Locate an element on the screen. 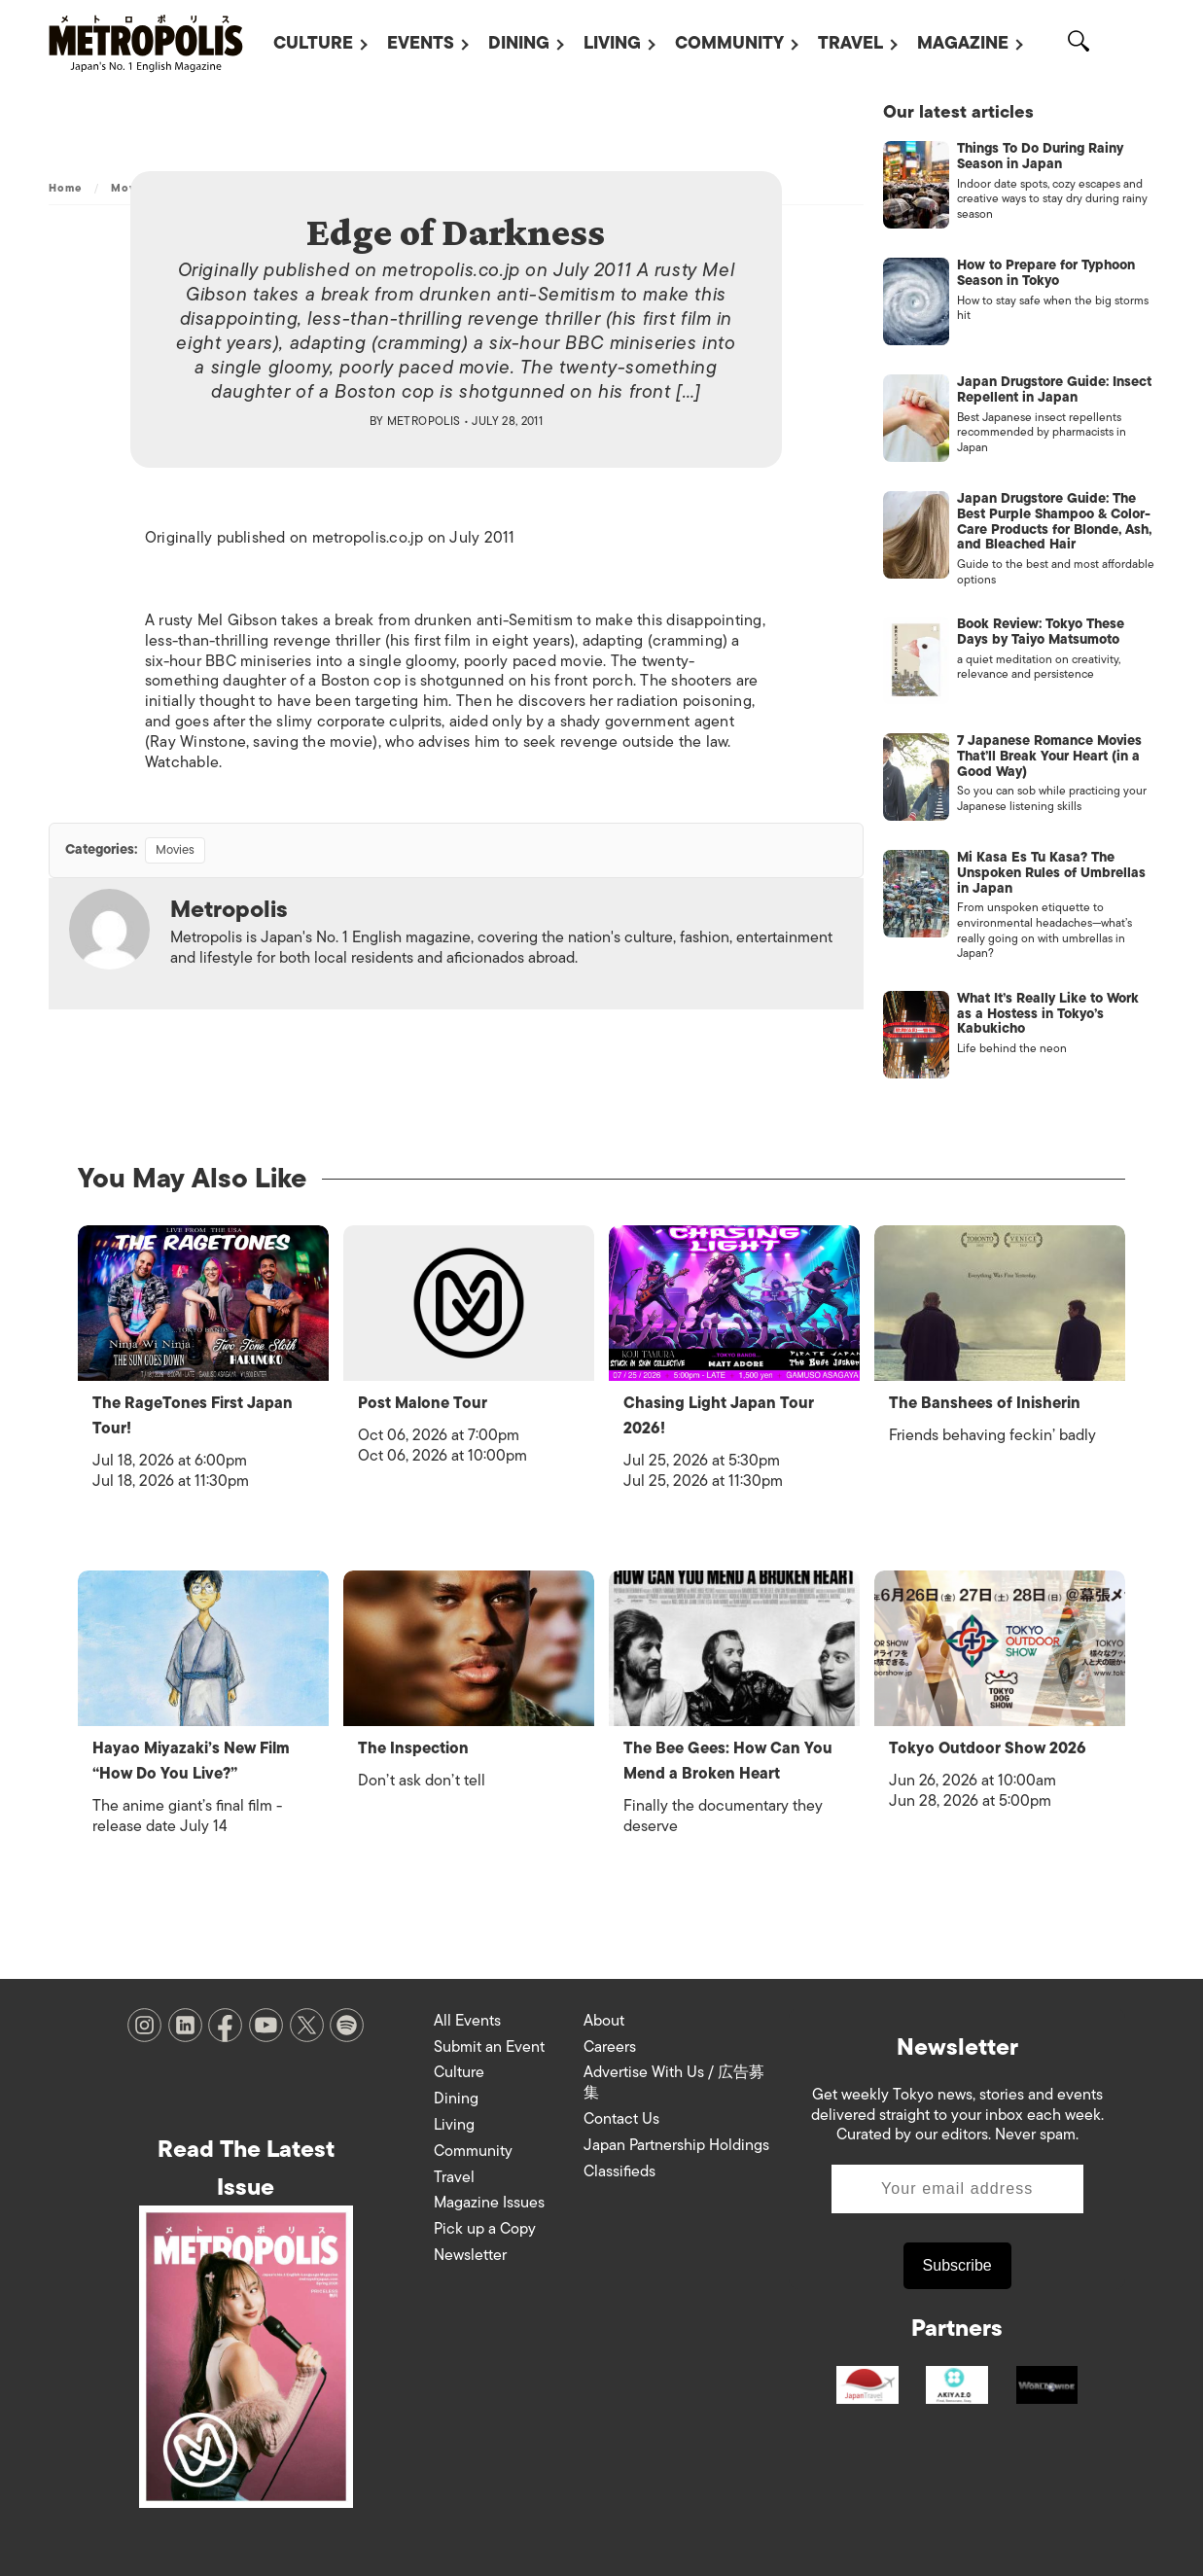 The width and height of the screenshot is (1203, 2576). Living is located at coordinates (612, 42).